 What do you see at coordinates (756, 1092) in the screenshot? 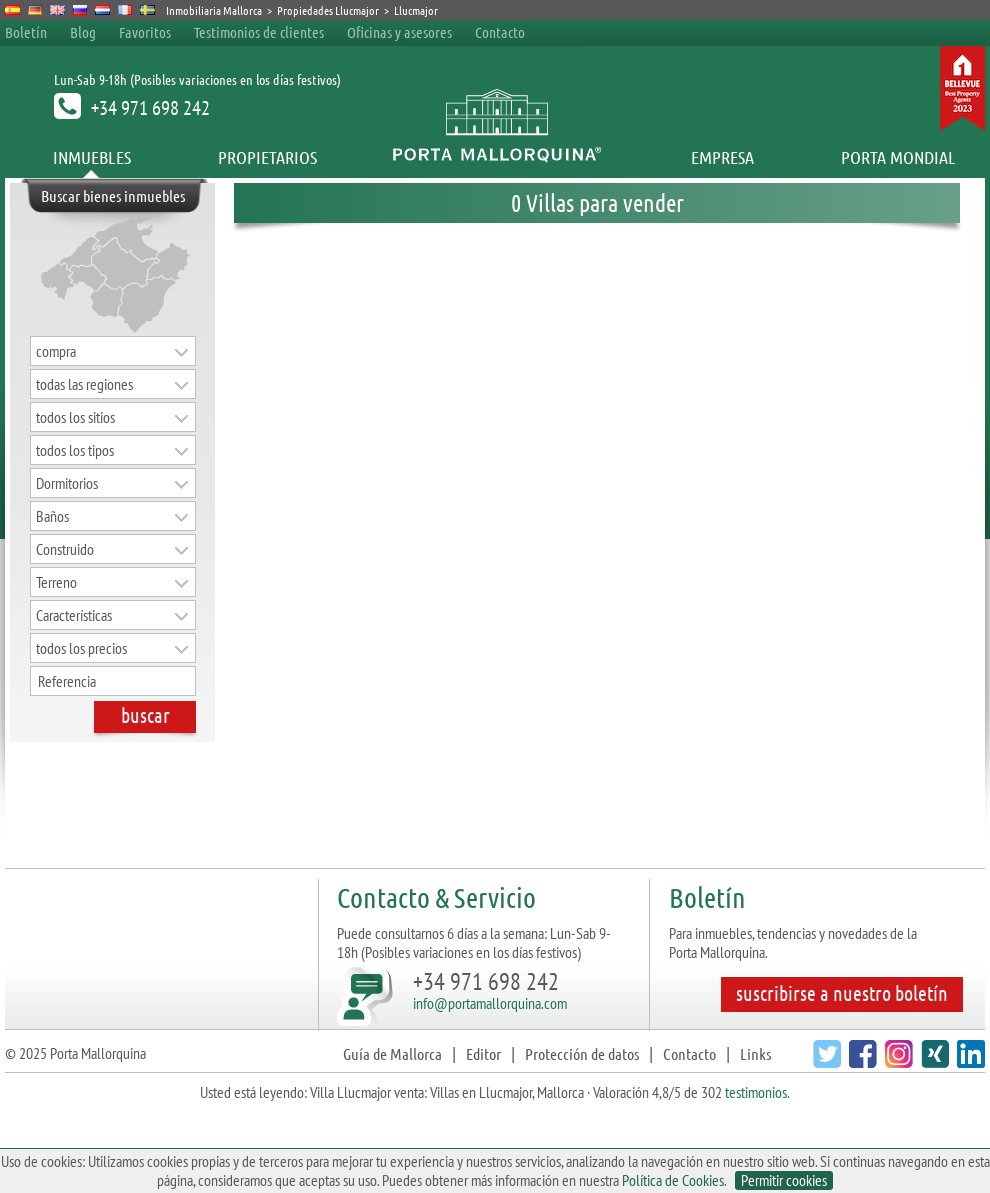
I see `testimonios` at bounding box center [756, 1092].